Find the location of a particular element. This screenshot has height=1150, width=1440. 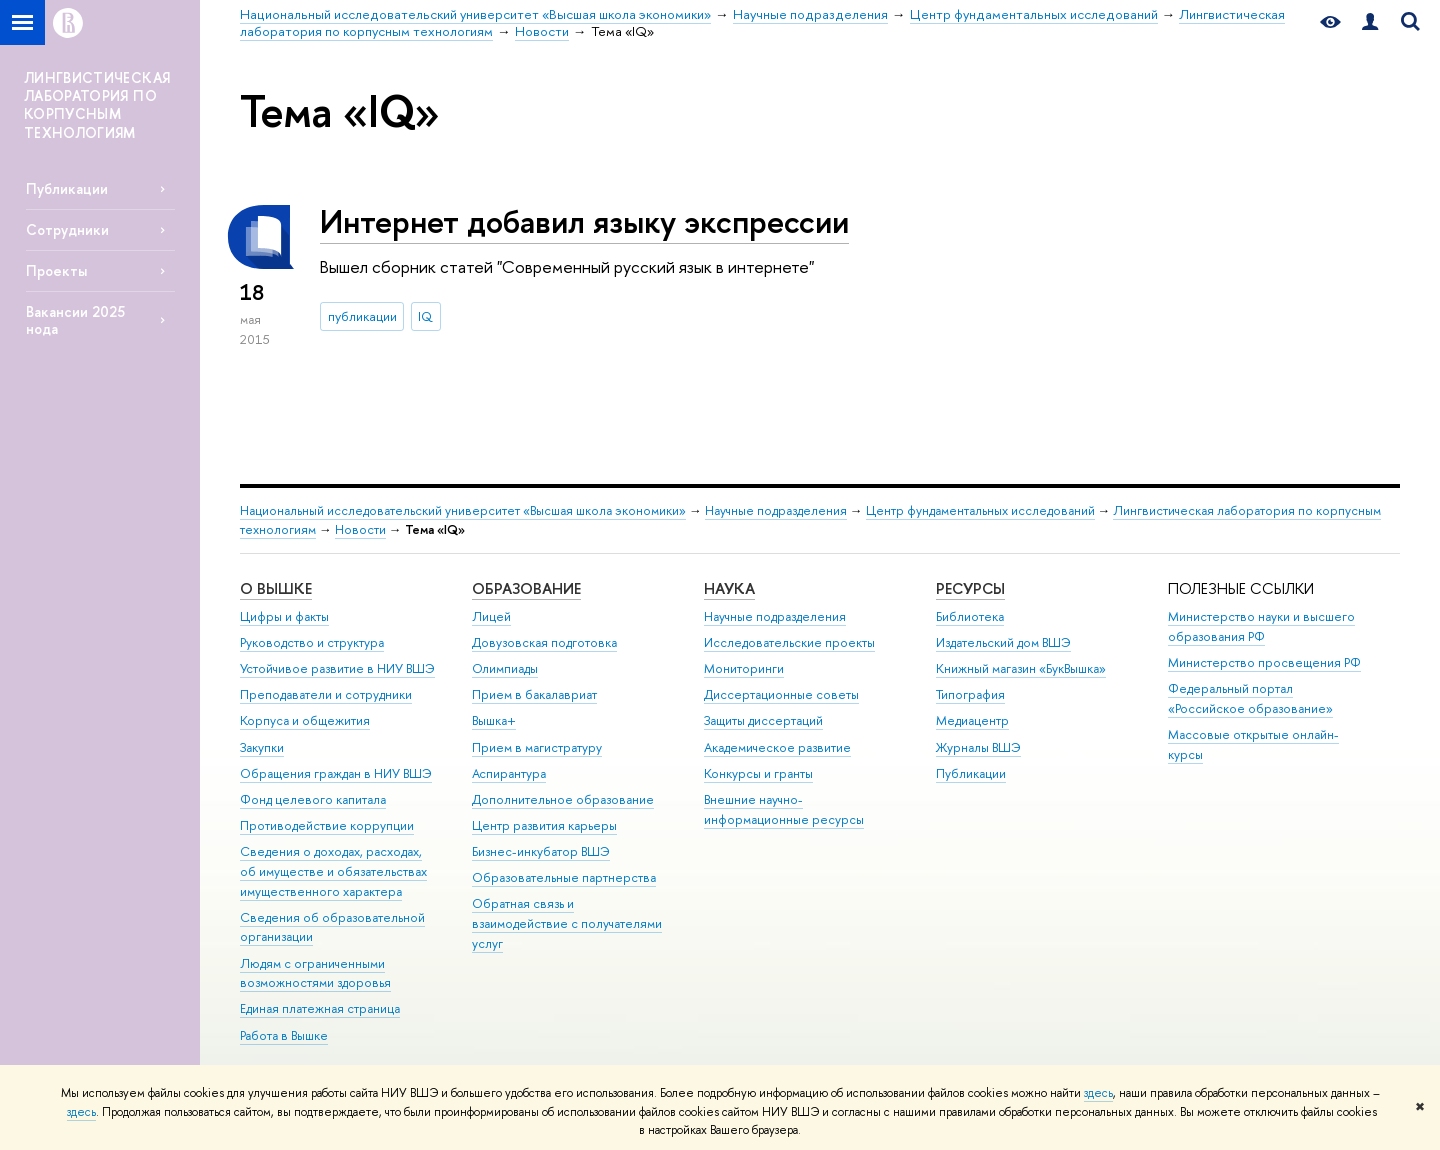

Новости is located at coordinates (360, 529).